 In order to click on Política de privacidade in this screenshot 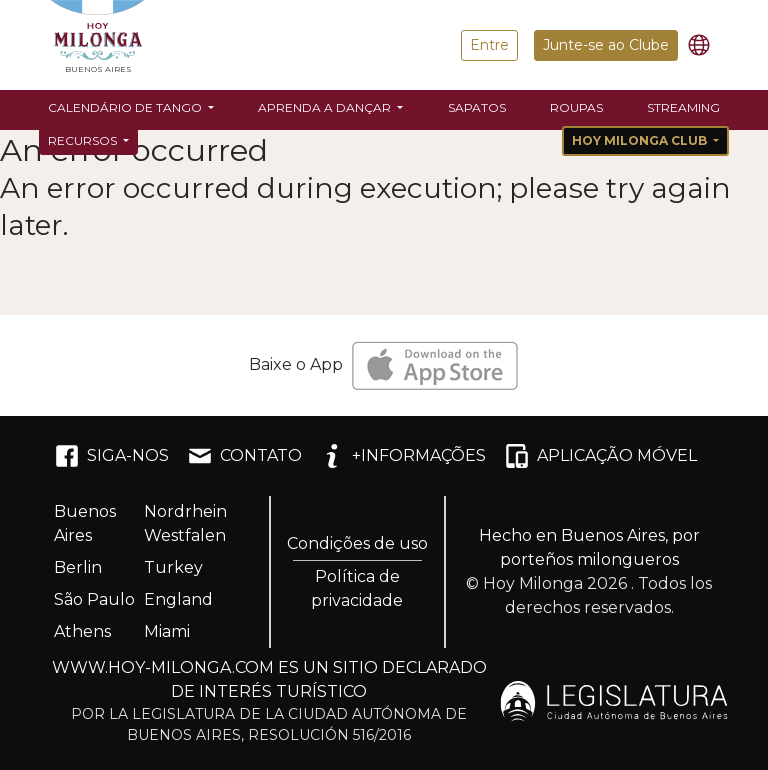, I will do `click(357, 588)`.